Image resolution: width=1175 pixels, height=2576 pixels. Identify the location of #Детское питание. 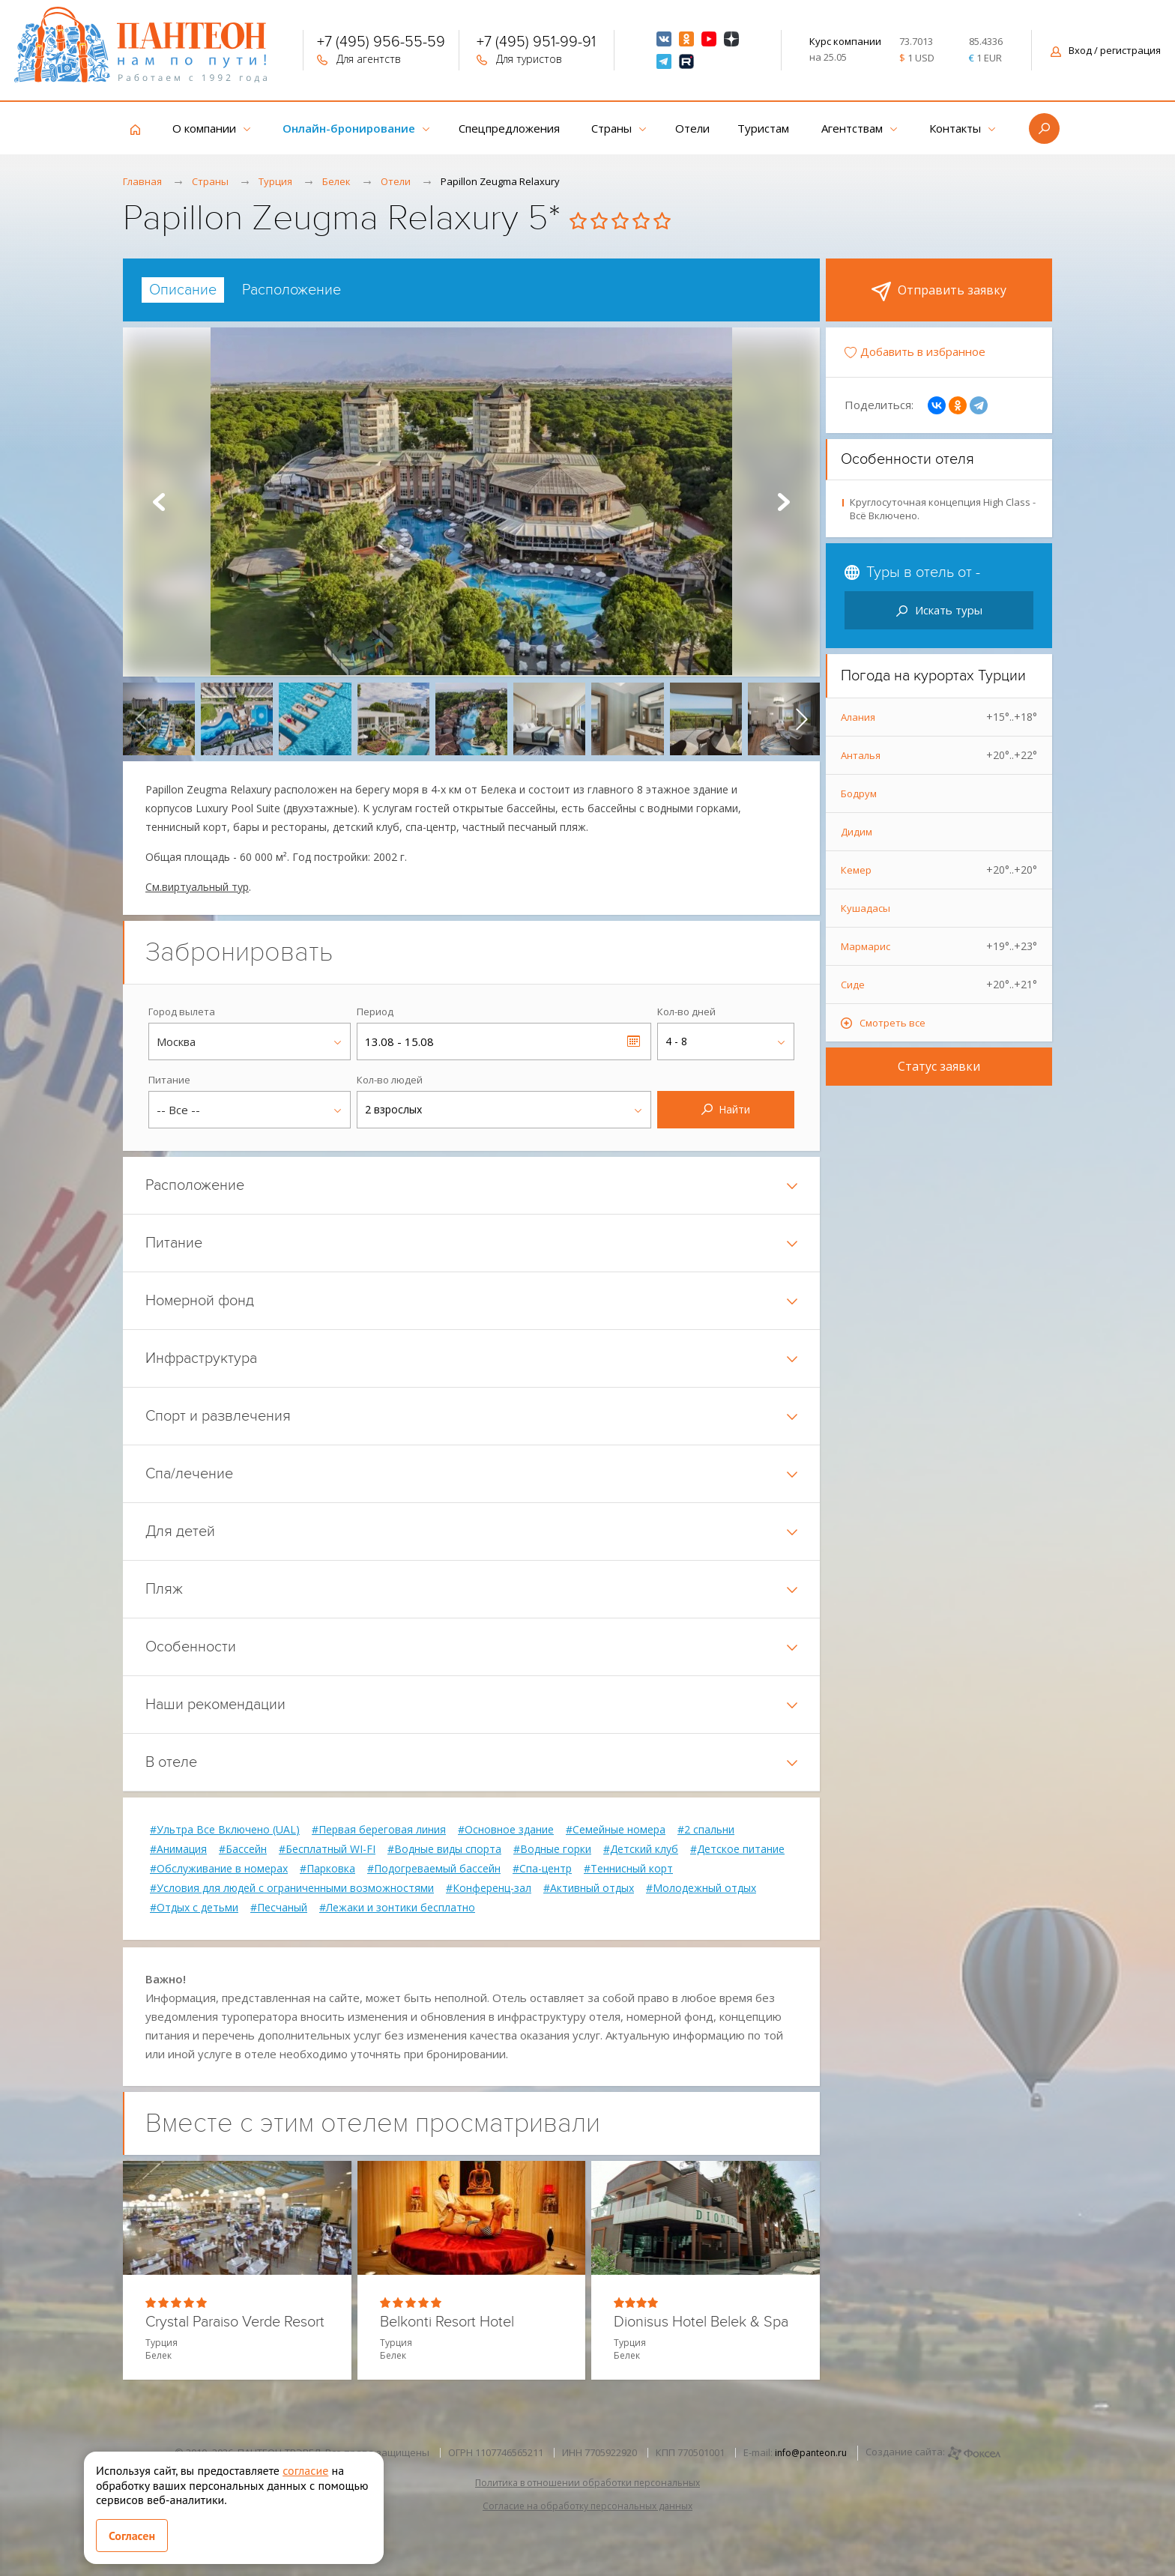
(737, 1849).